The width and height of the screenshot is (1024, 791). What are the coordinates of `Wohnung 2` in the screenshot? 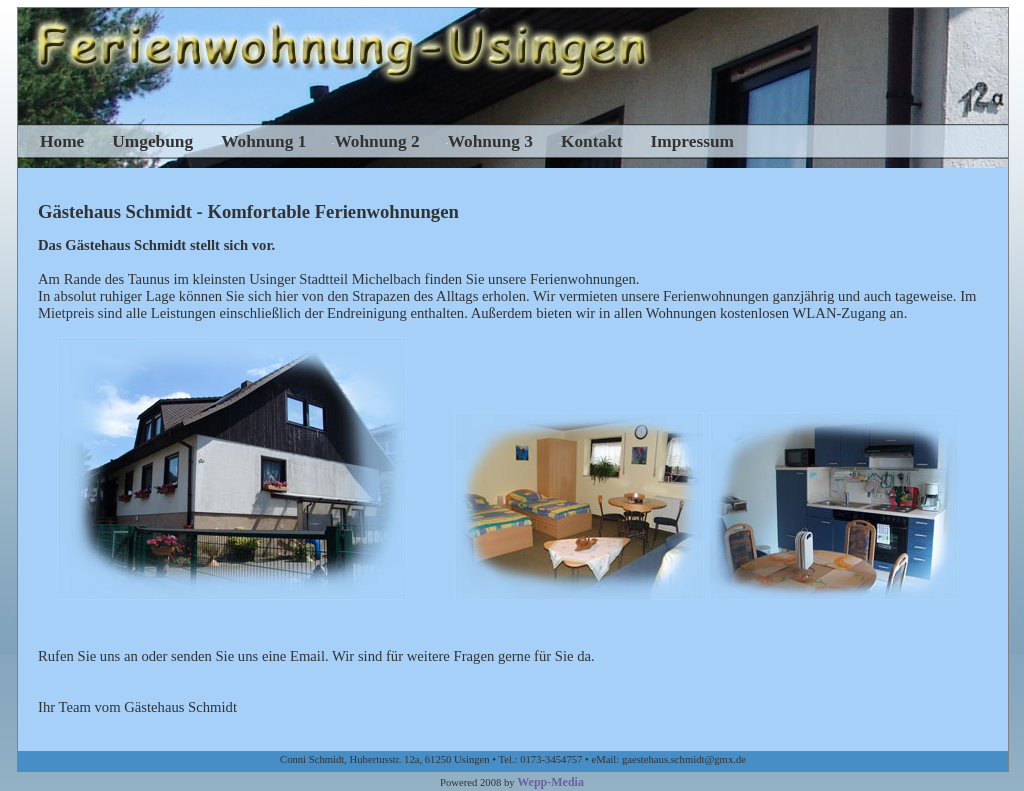 It's located at (376, 141).